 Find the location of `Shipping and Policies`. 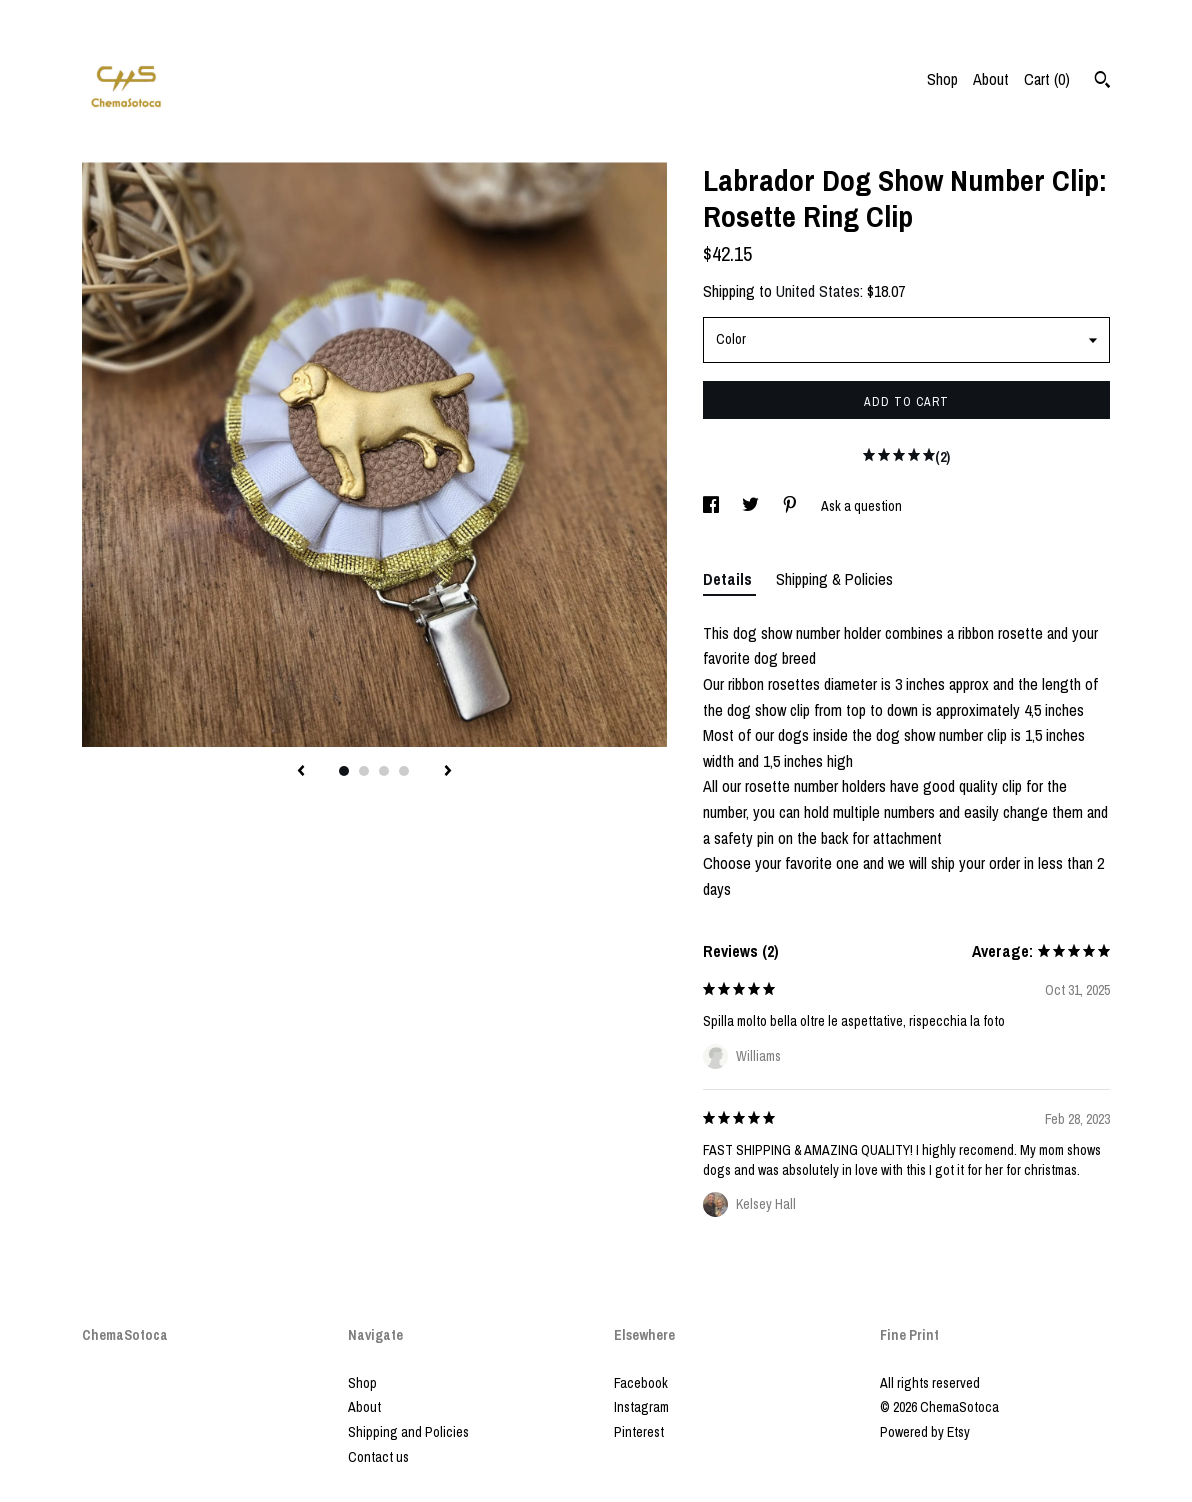

Shipping and Policies is located at coordinates (408, 1432).